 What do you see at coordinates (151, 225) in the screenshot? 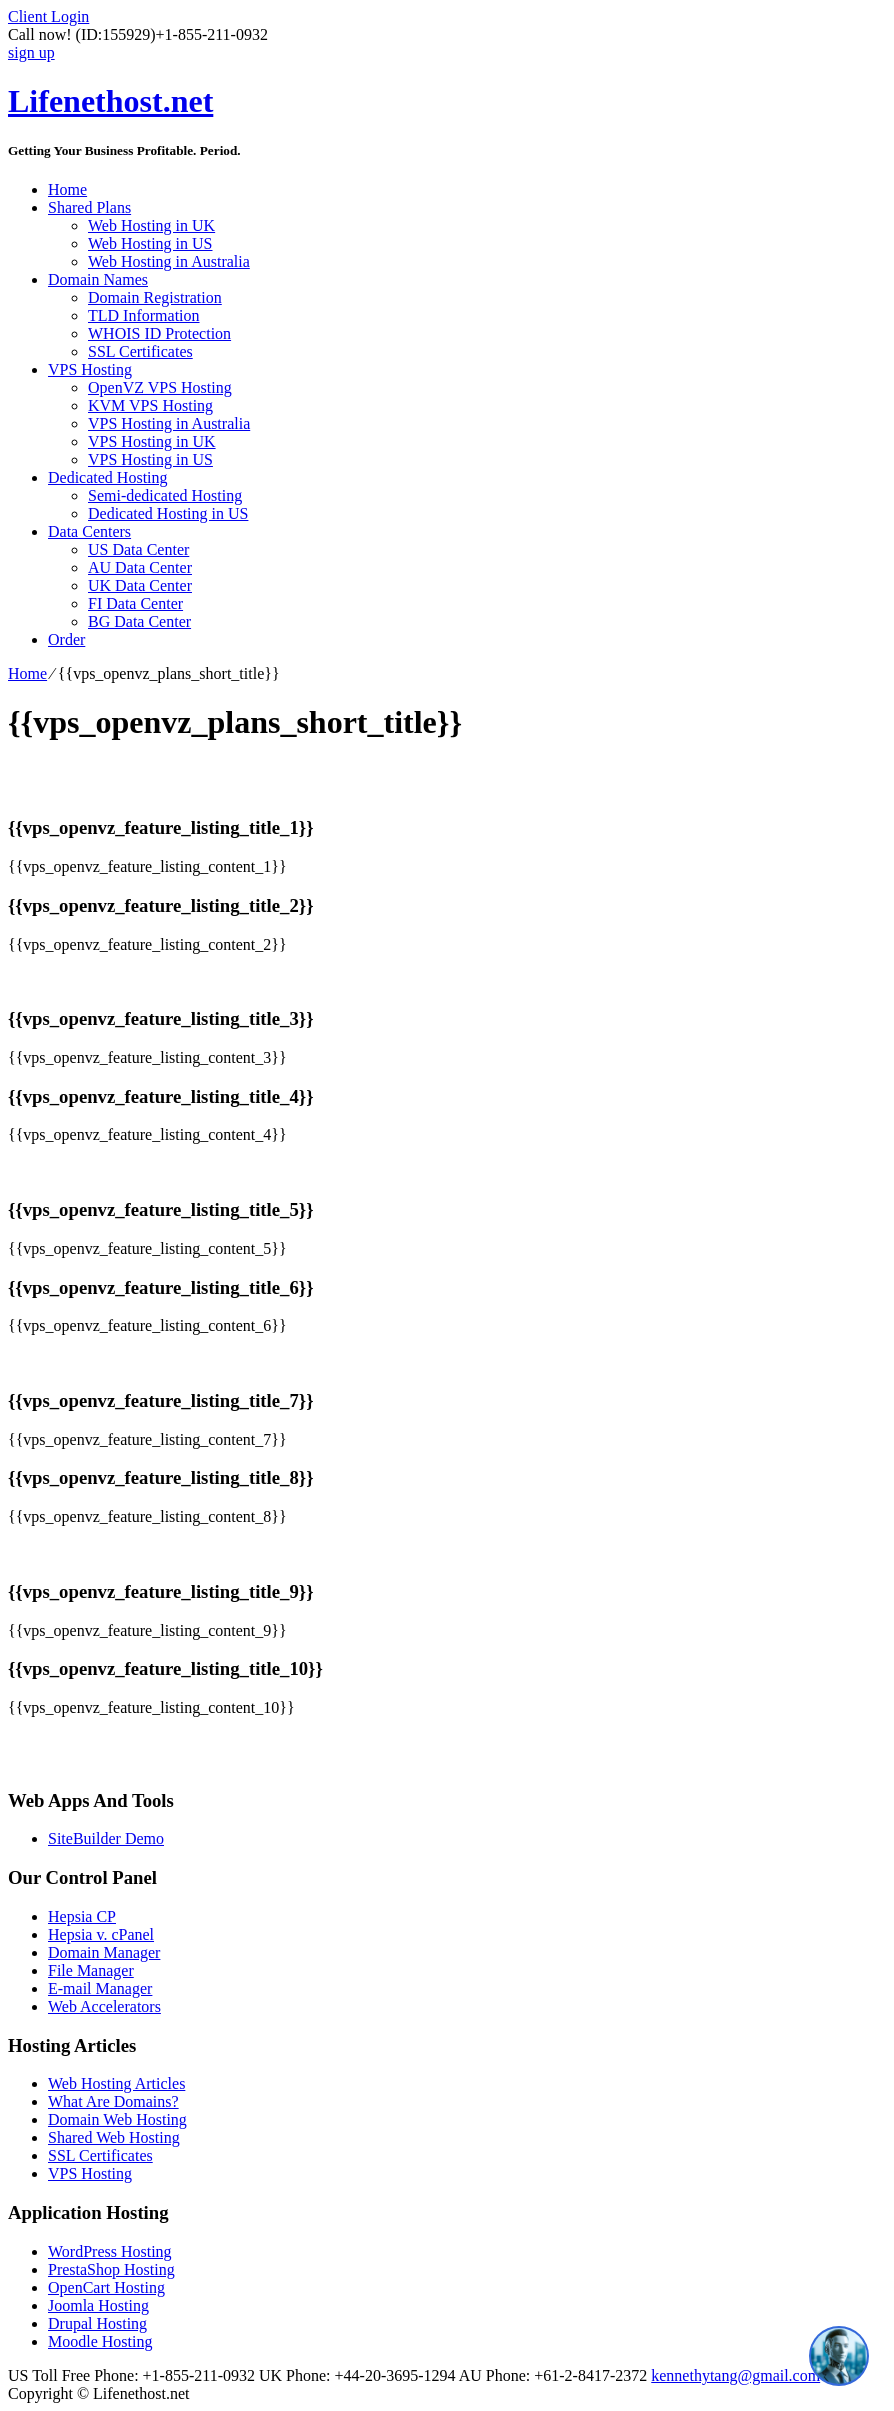
I see `Web Hosting in UK` at bounding box center [151, 225].